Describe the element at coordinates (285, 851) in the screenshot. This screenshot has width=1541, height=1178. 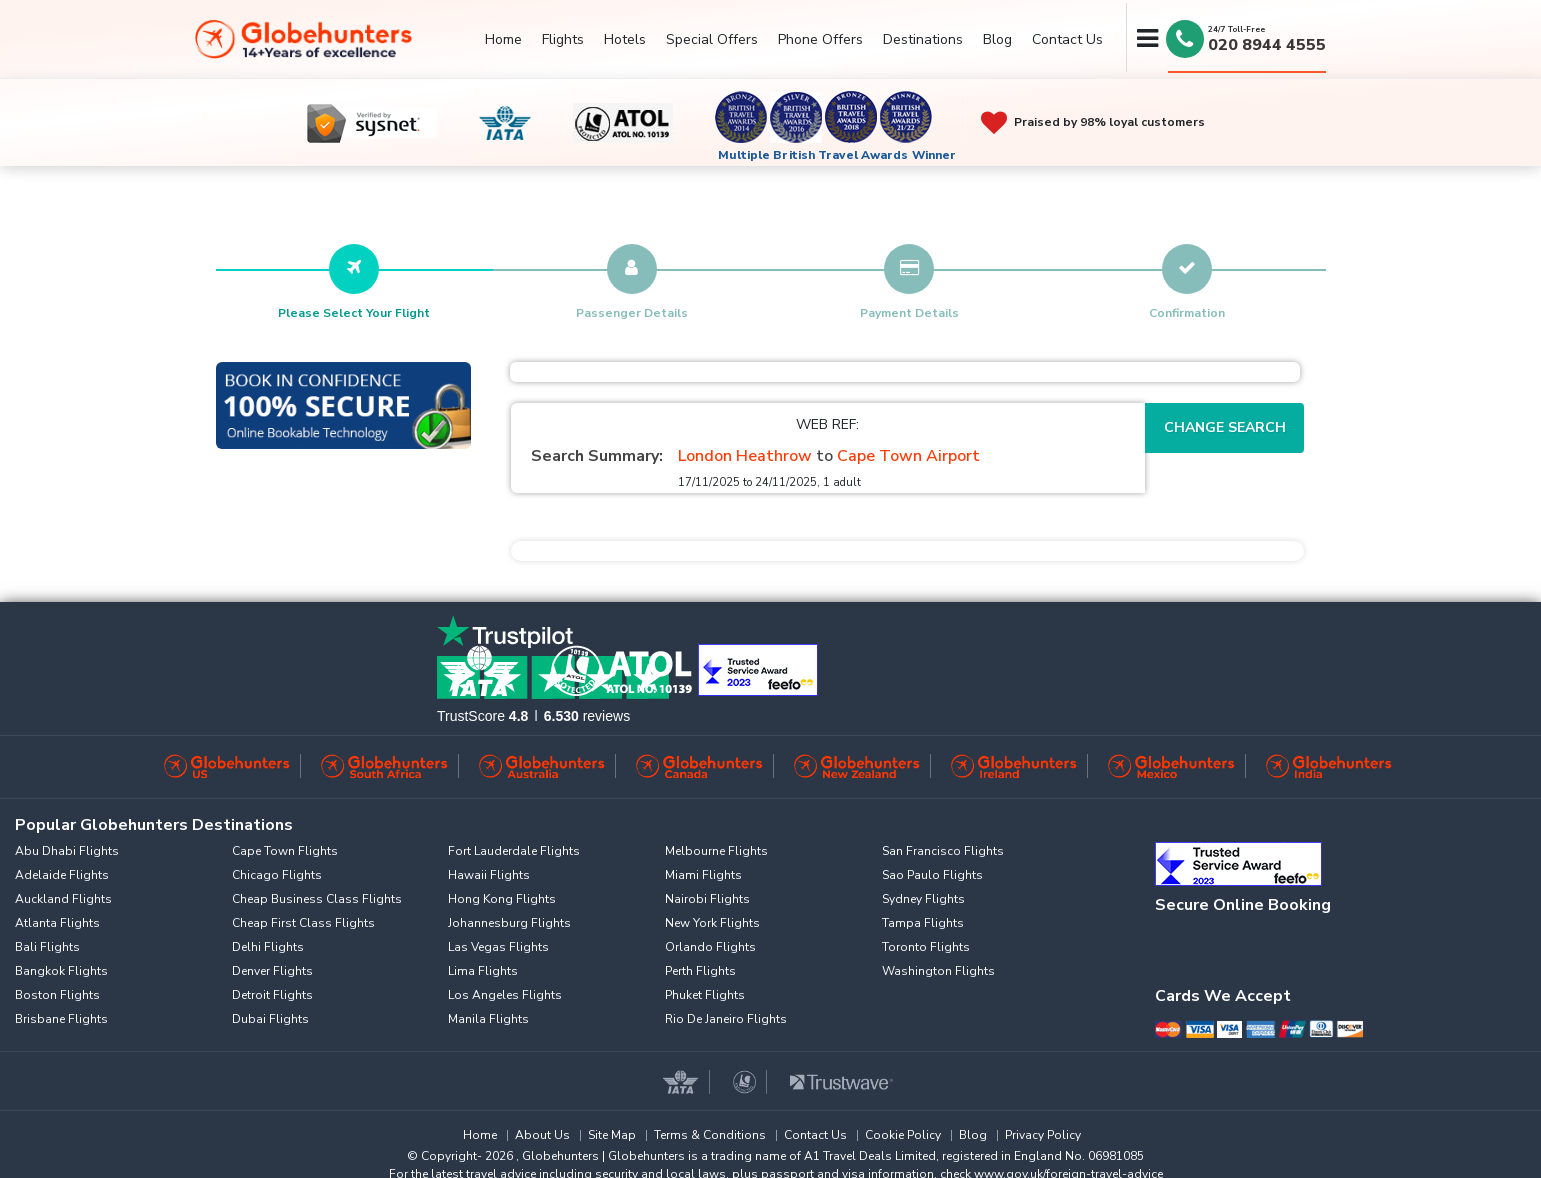
I see `Cape Town Flights` at that location.